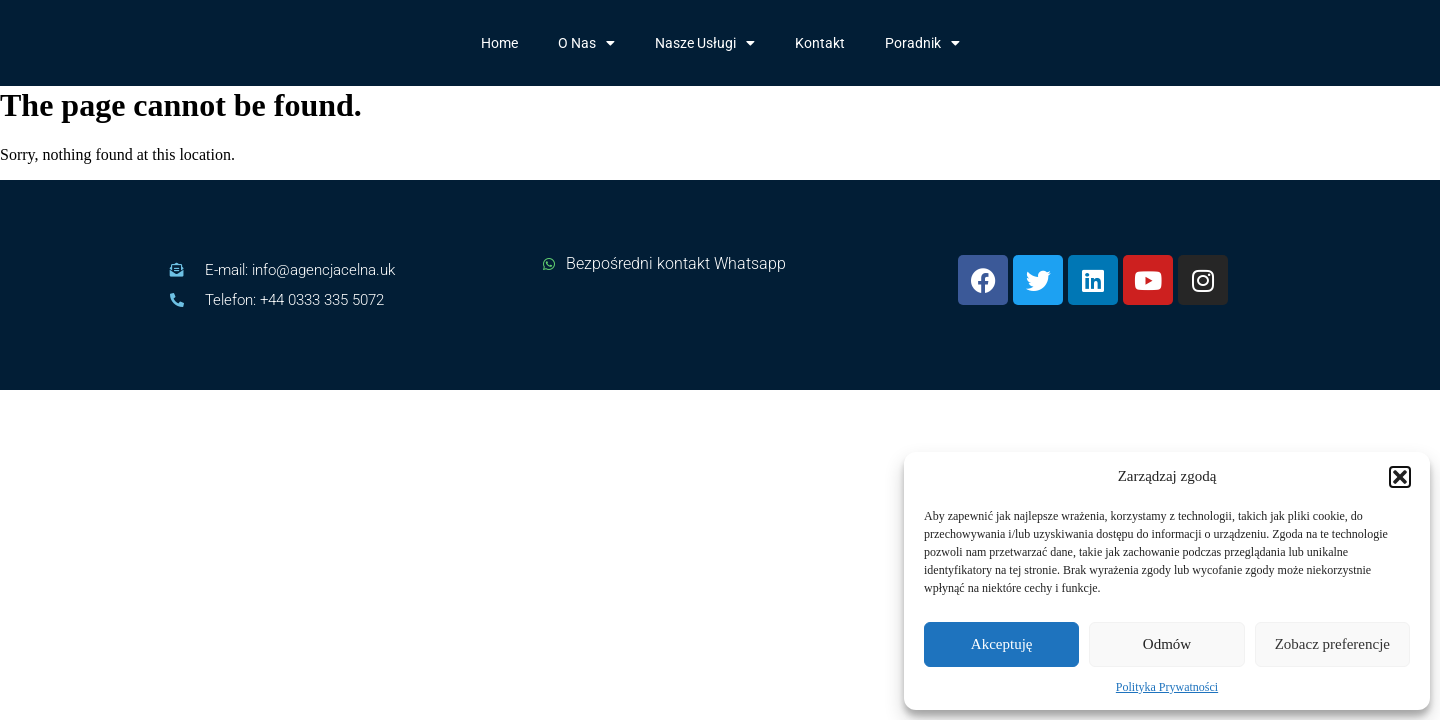  What do you see at coordinates (1332, 644) in the screenshot?
I see `Zobacz preferencje` at bounding box center [1332, 644].